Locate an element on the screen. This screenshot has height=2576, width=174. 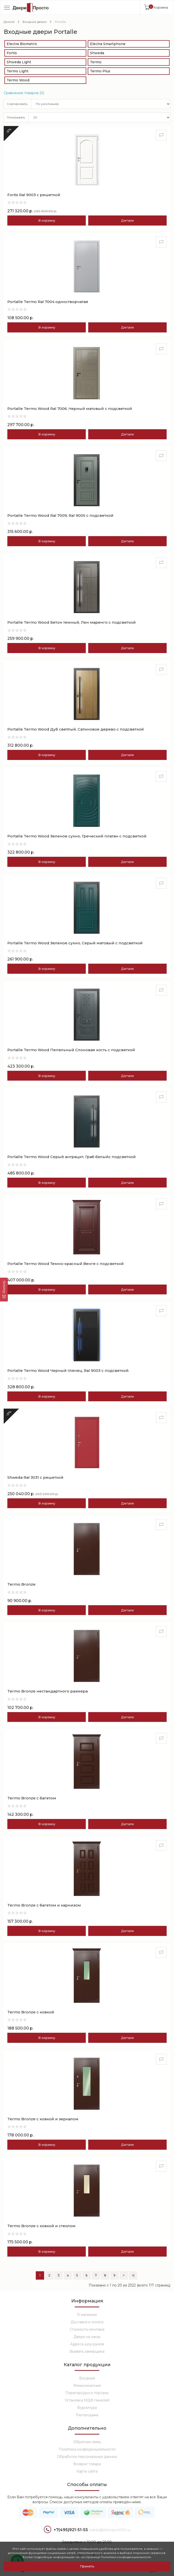
Двери на заказ is located at coordinates (87, 2337).